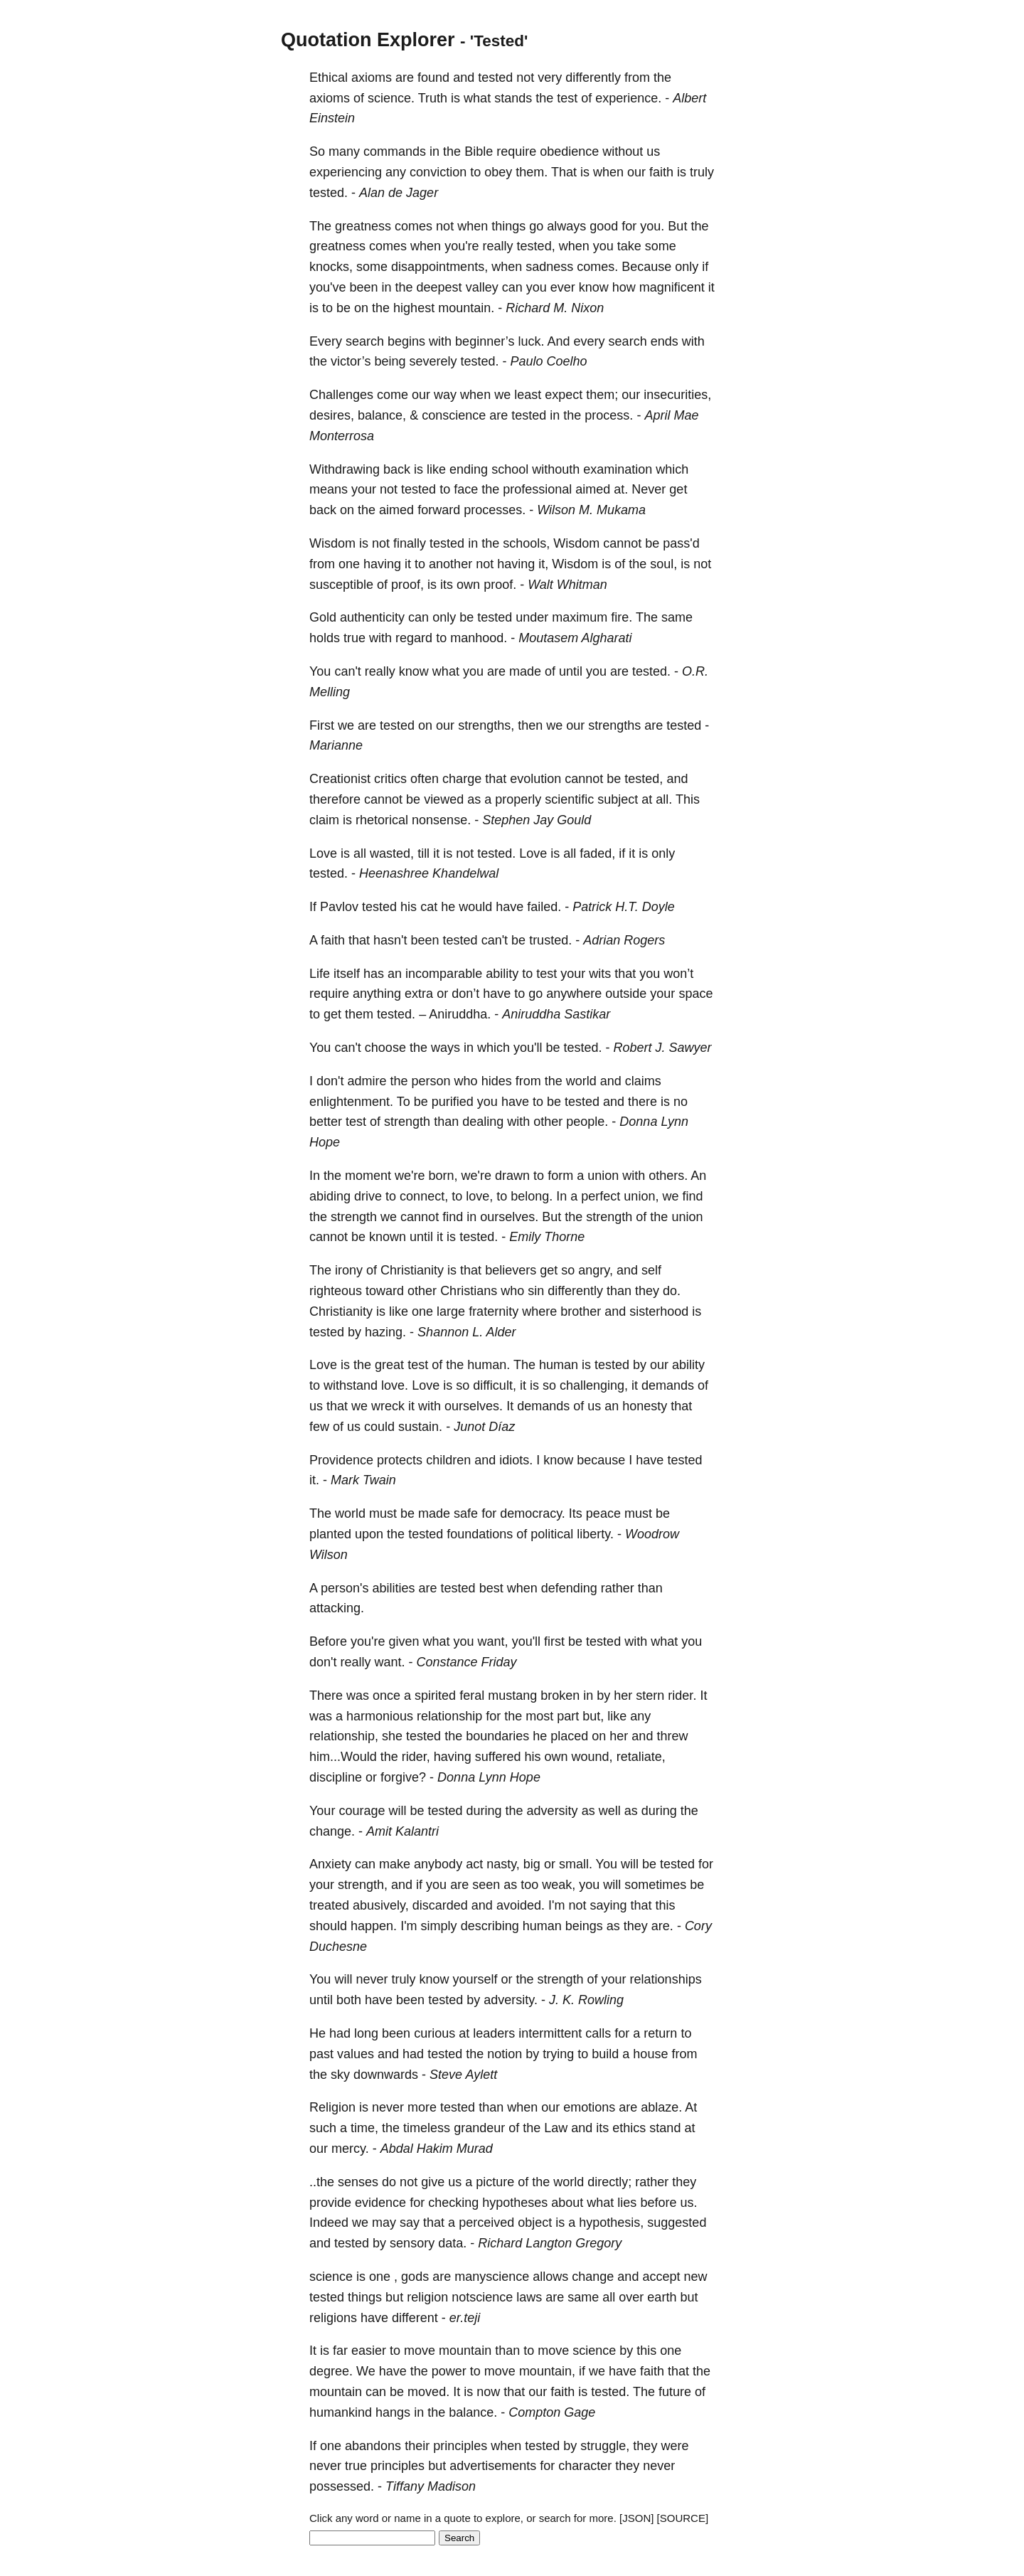 The width and height of the screenshot is (1024, 2576). I want to click on feral, so click(471, 1695).